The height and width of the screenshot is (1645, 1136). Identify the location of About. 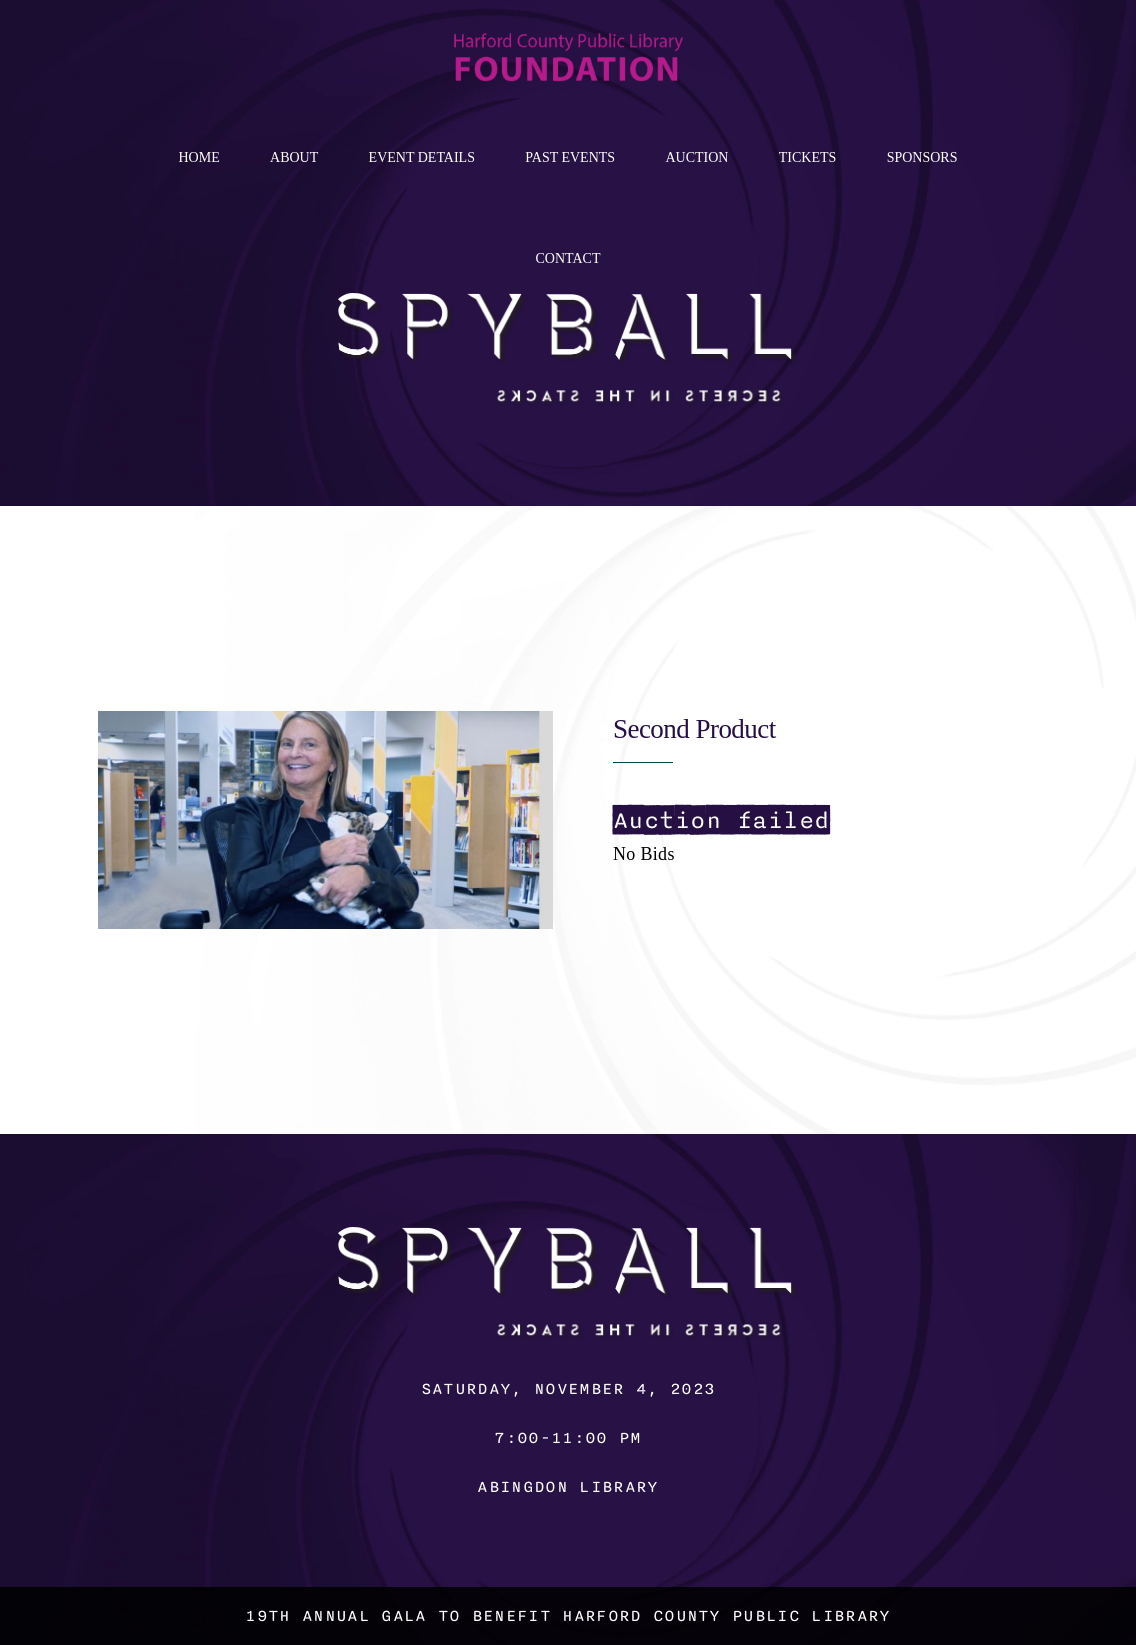
(294, 157).